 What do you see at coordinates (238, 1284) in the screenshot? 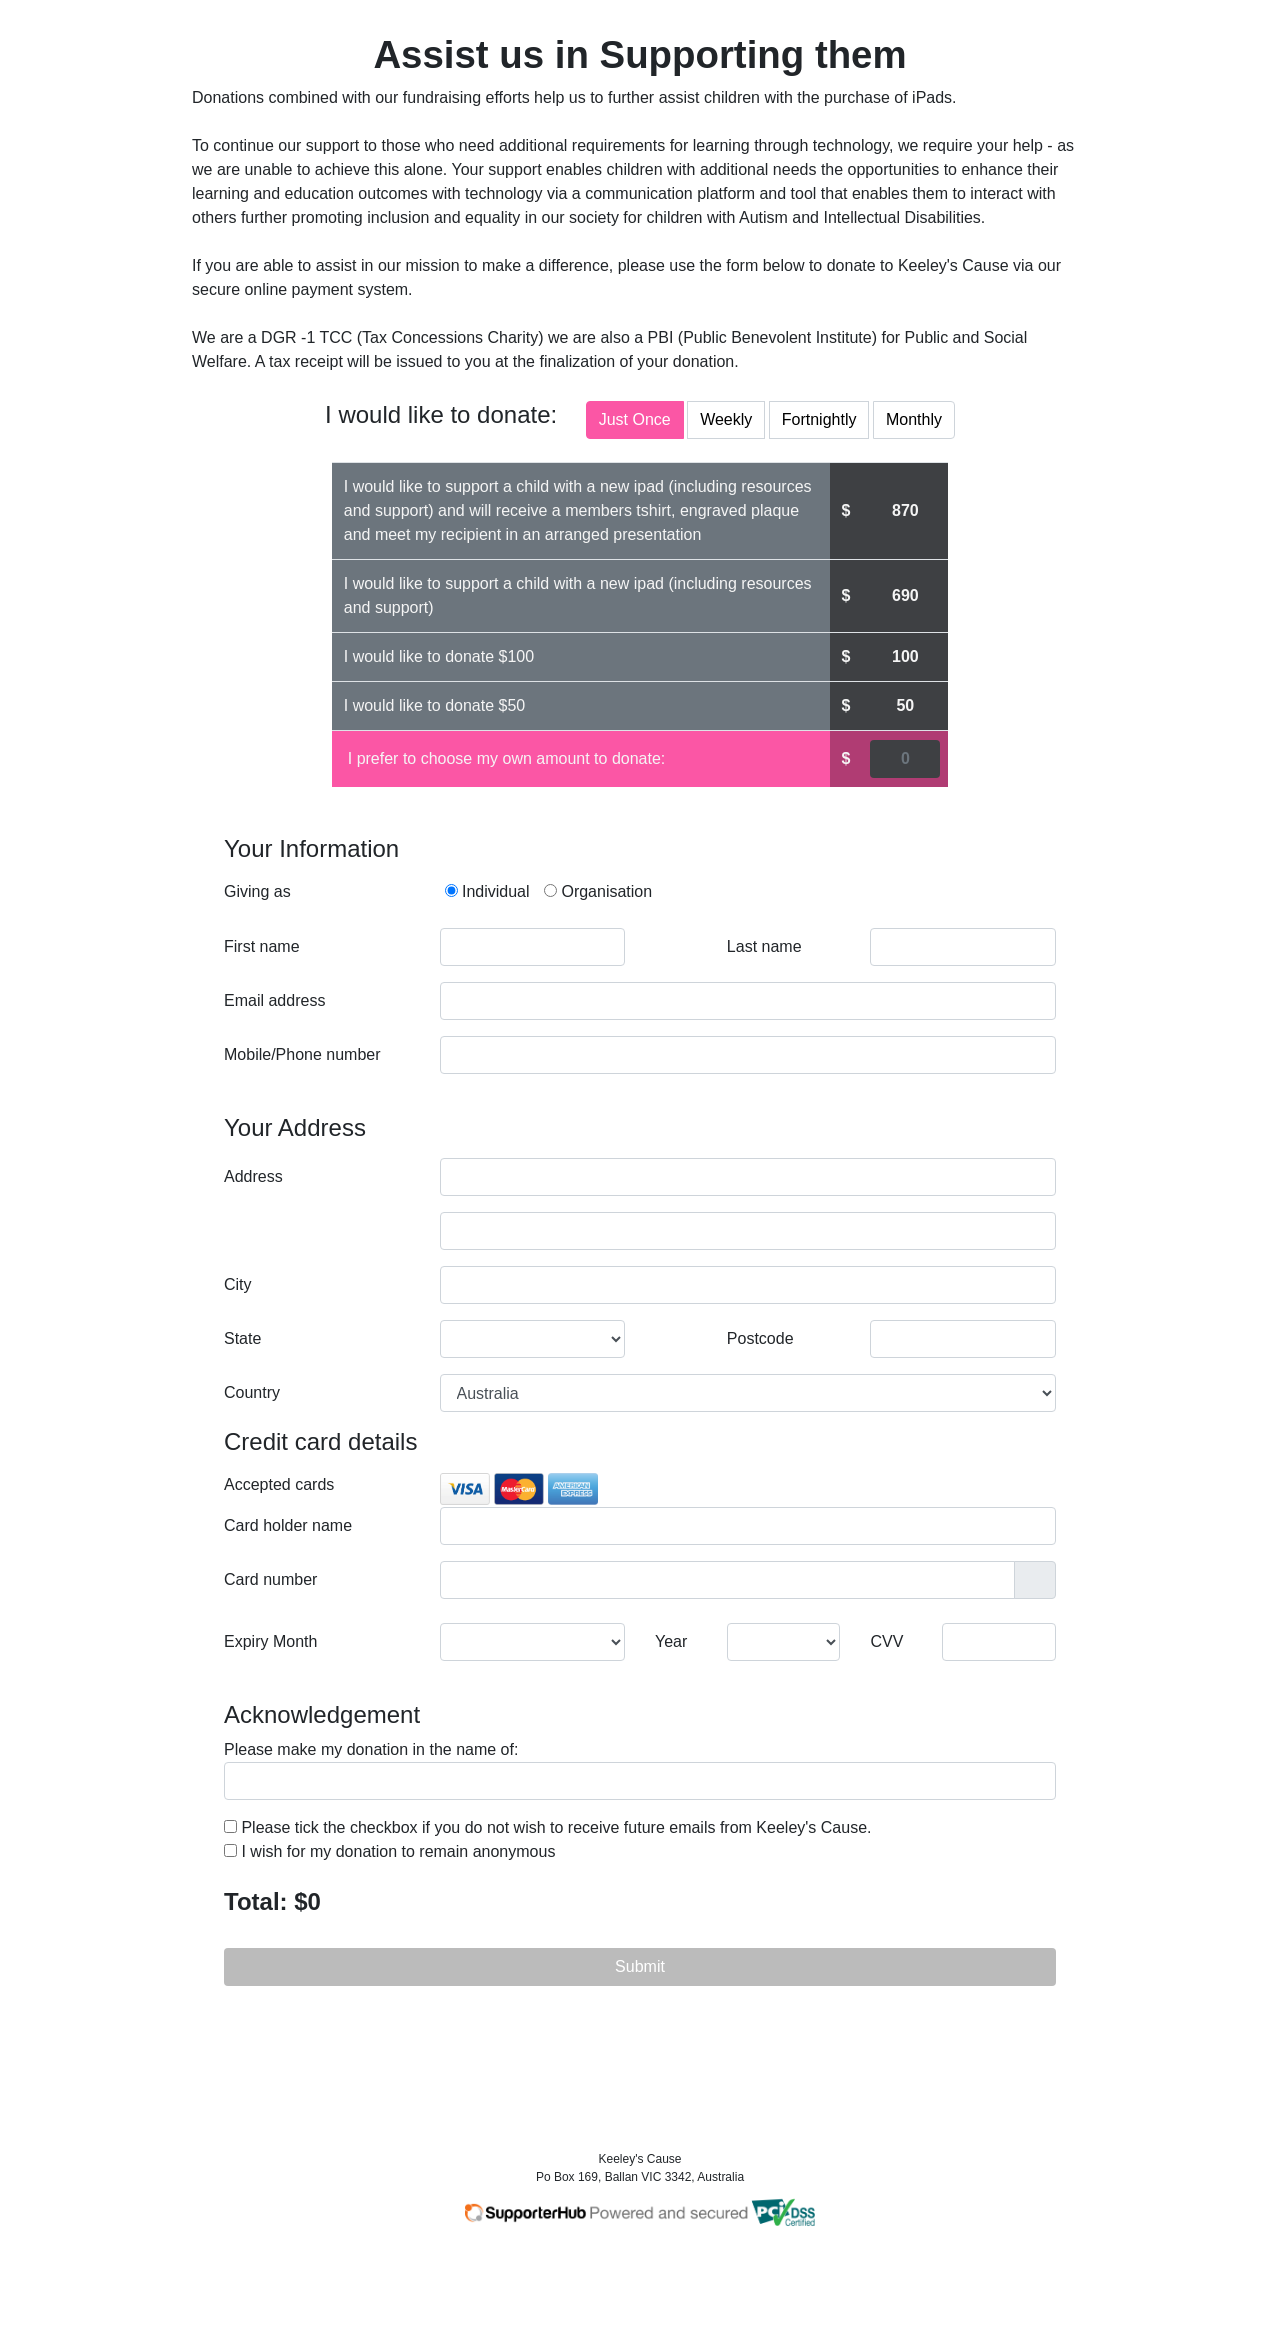
I see `City` at bounding box center [238, 1284].